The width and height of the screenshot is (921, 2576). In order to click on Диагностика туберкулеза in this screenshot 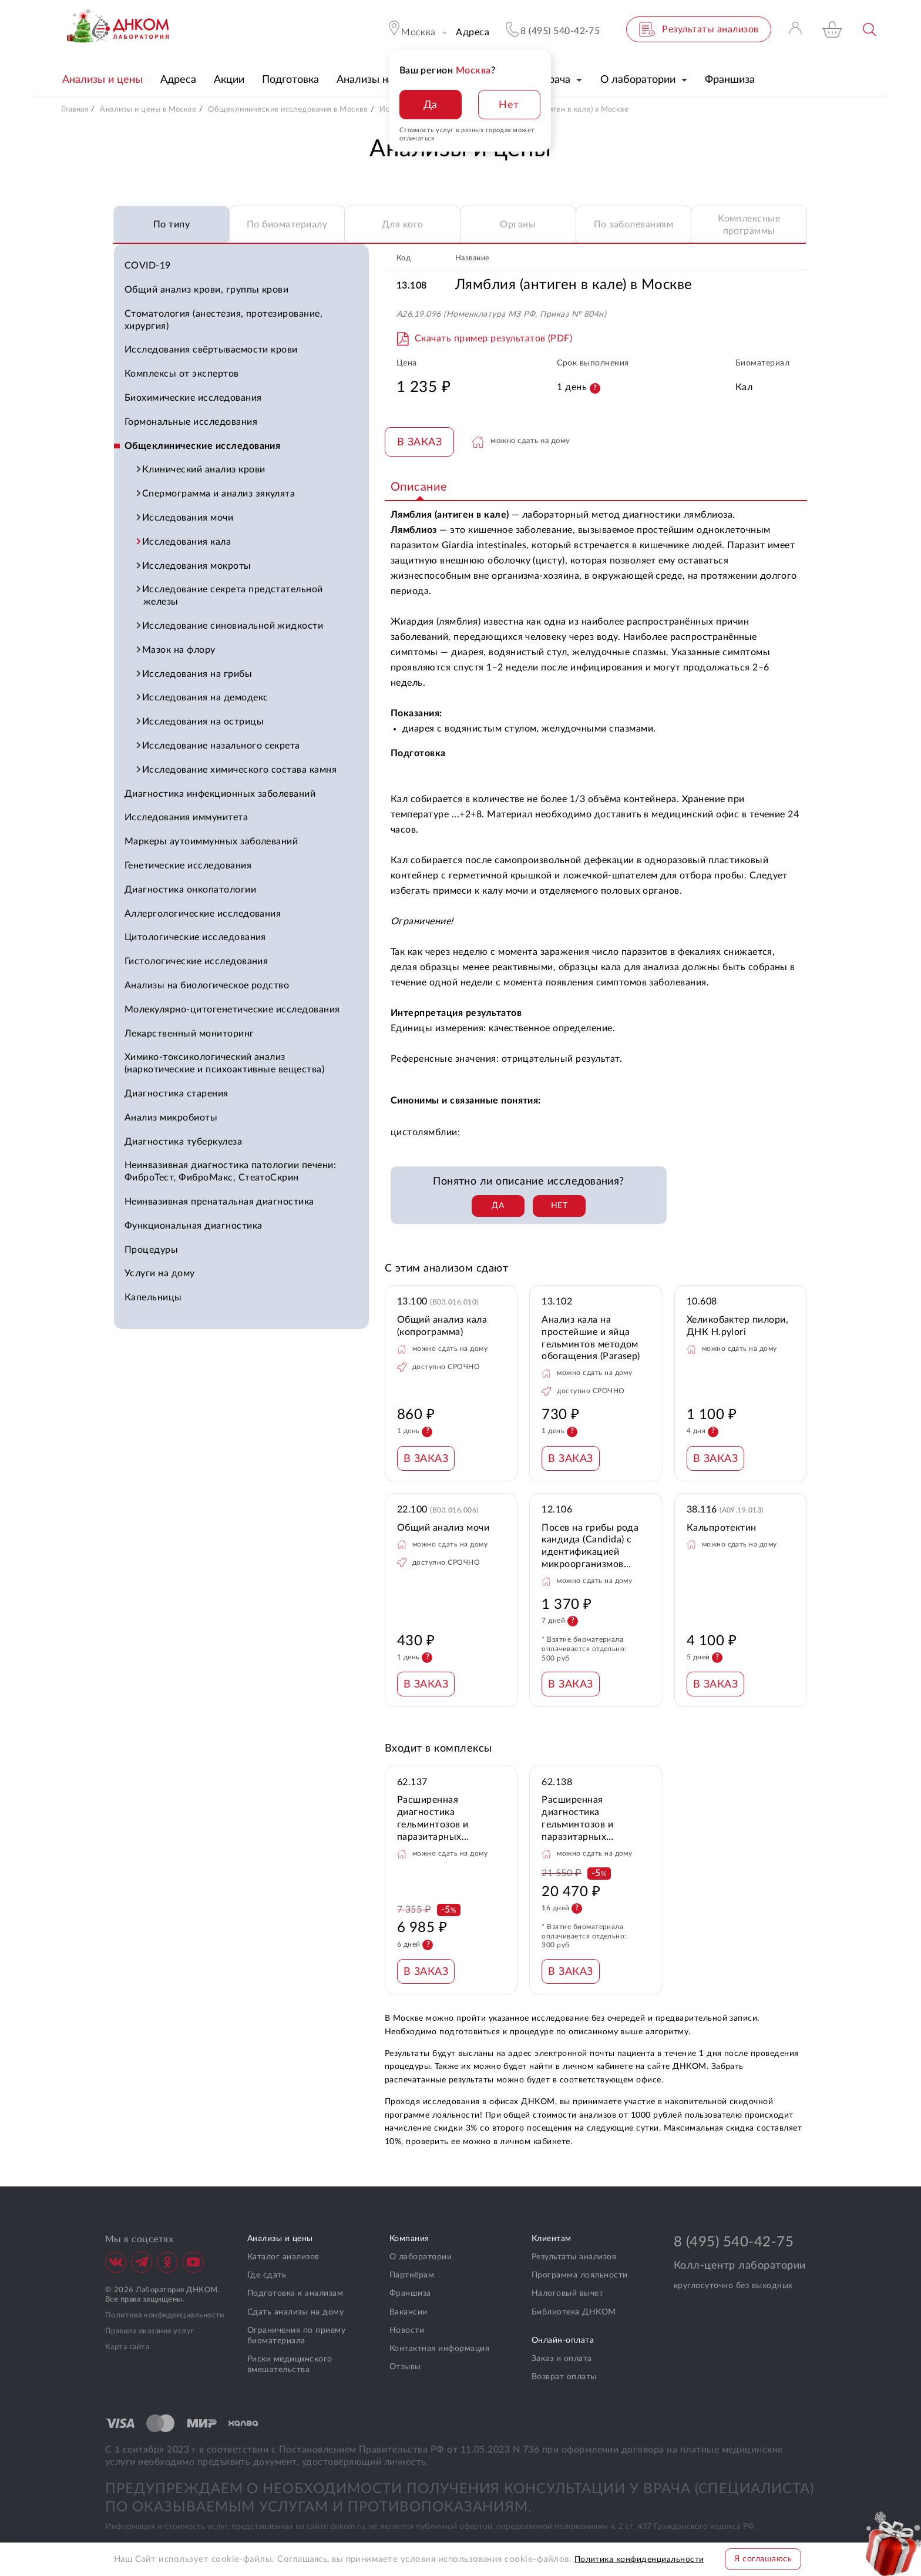, I will do `click(183, 1141)`.